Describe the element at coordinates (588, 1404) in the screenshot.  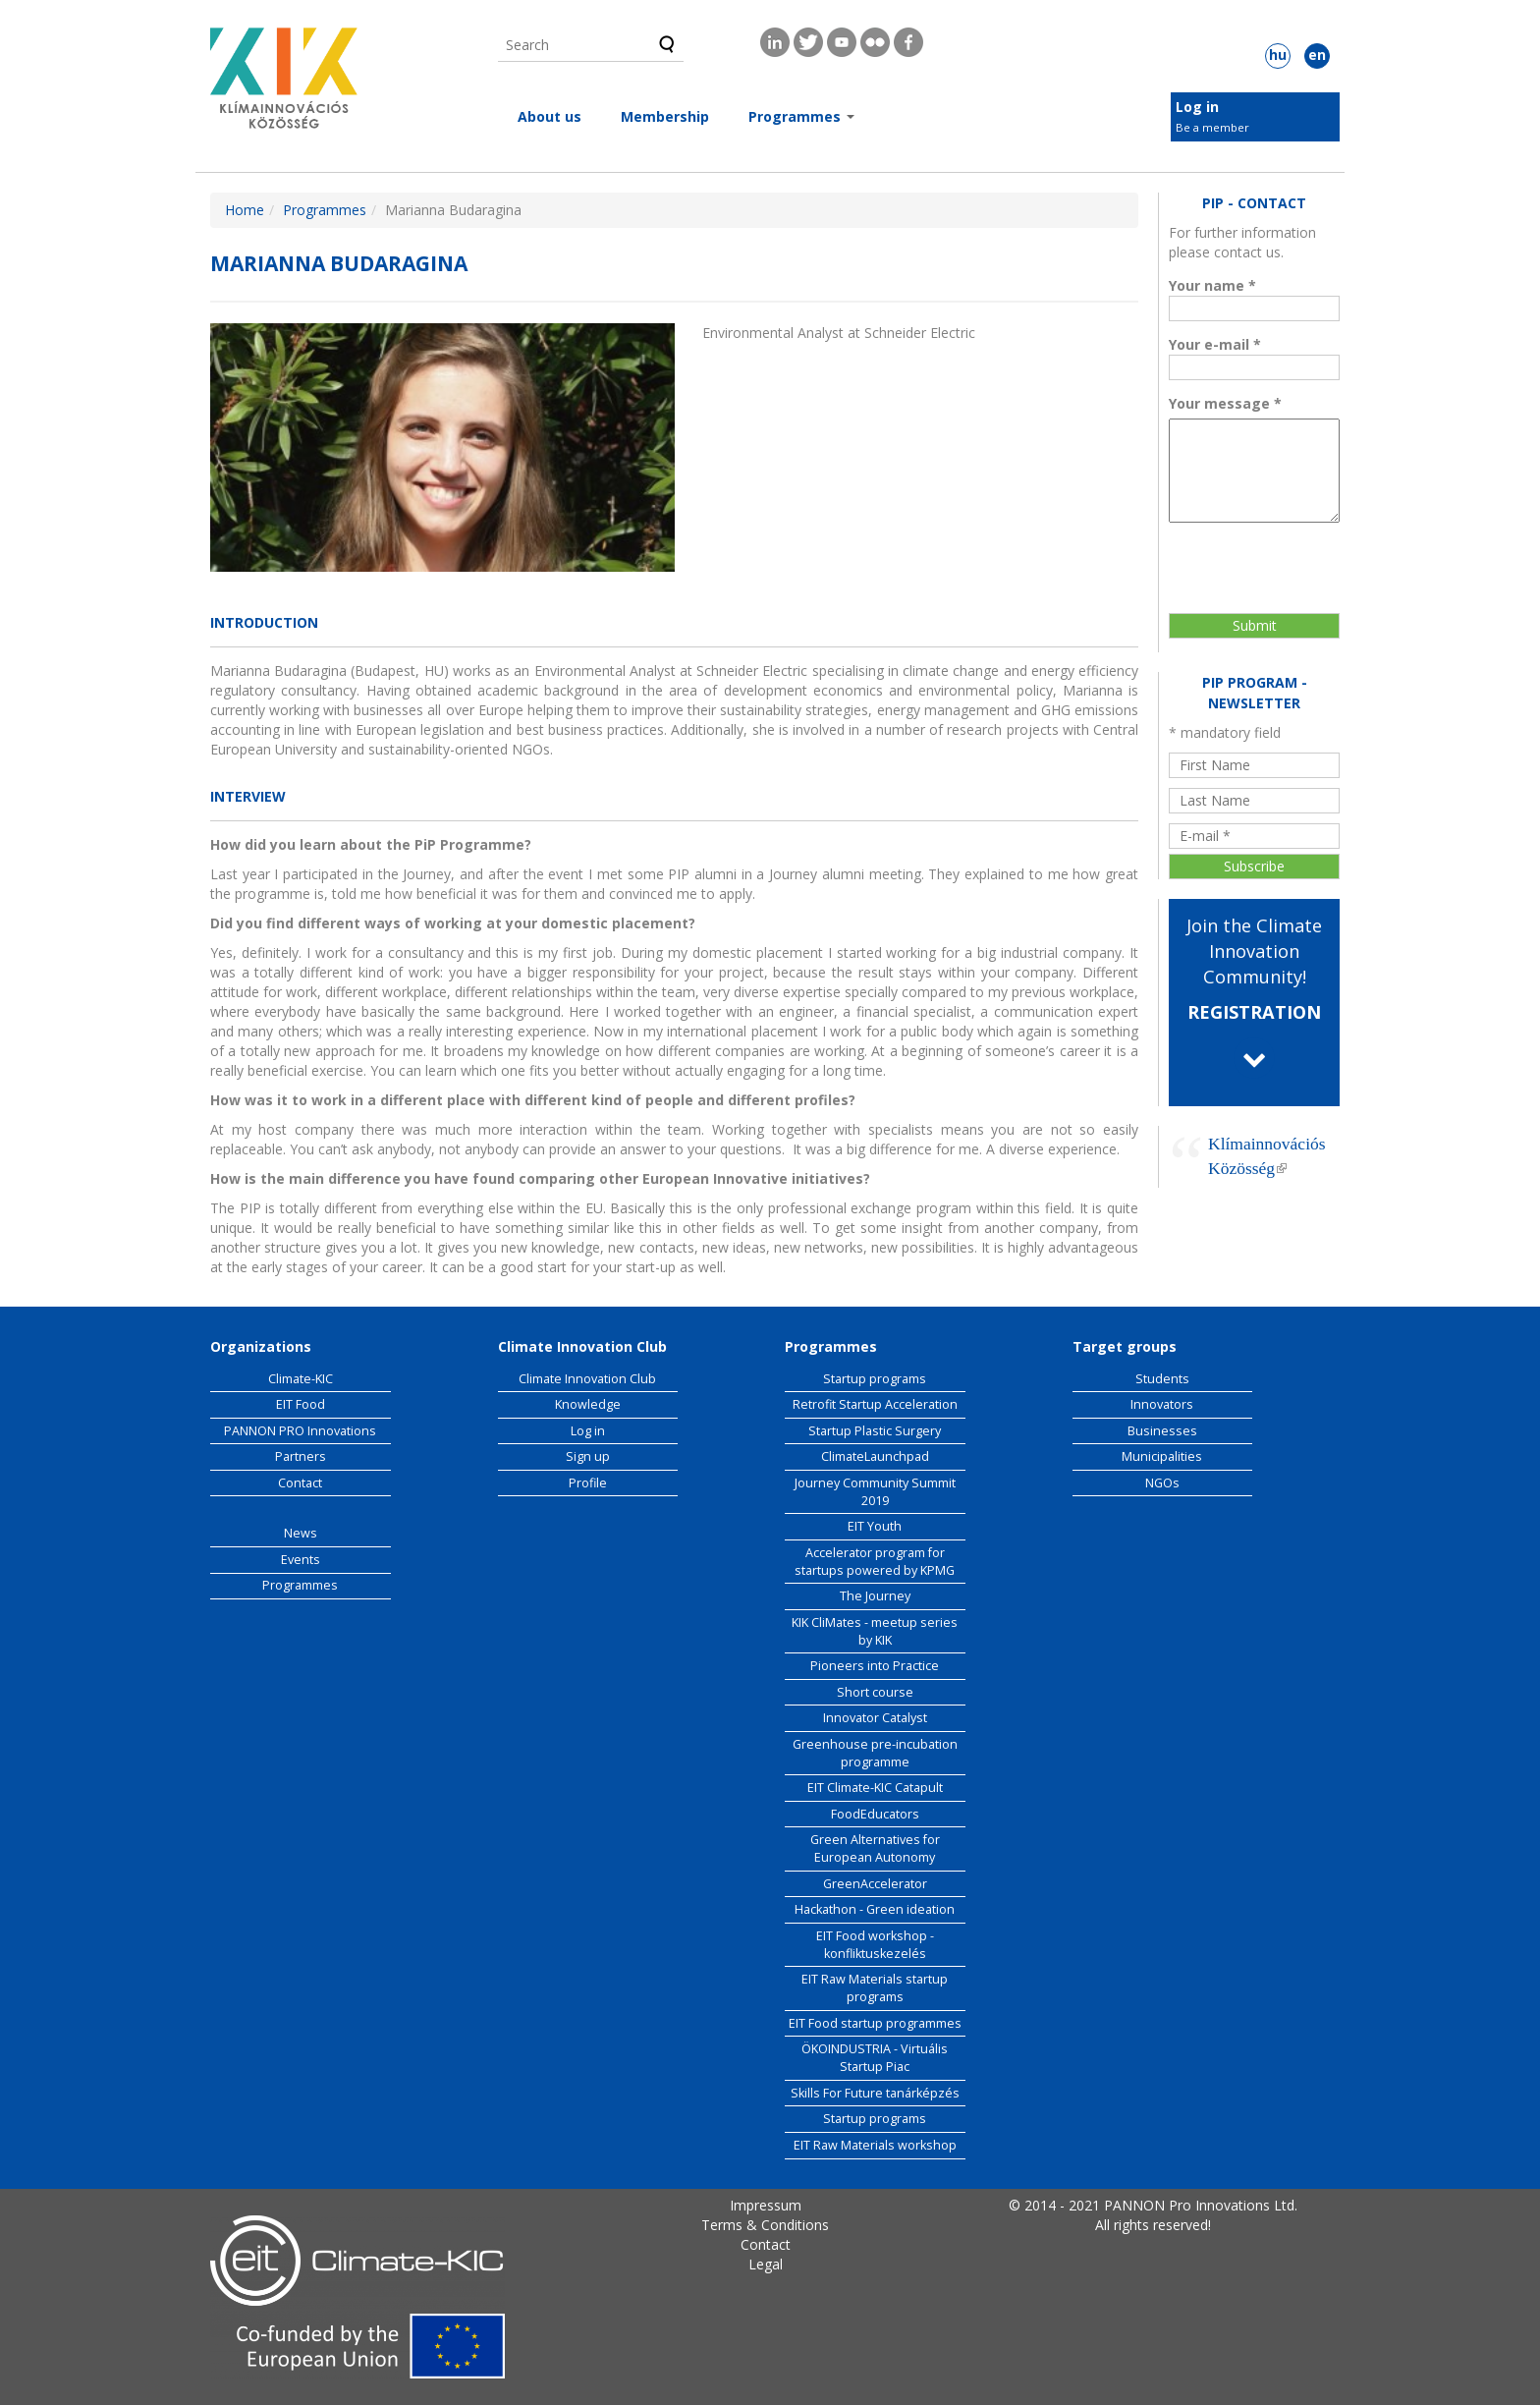
I see `Knowledge` at that location.